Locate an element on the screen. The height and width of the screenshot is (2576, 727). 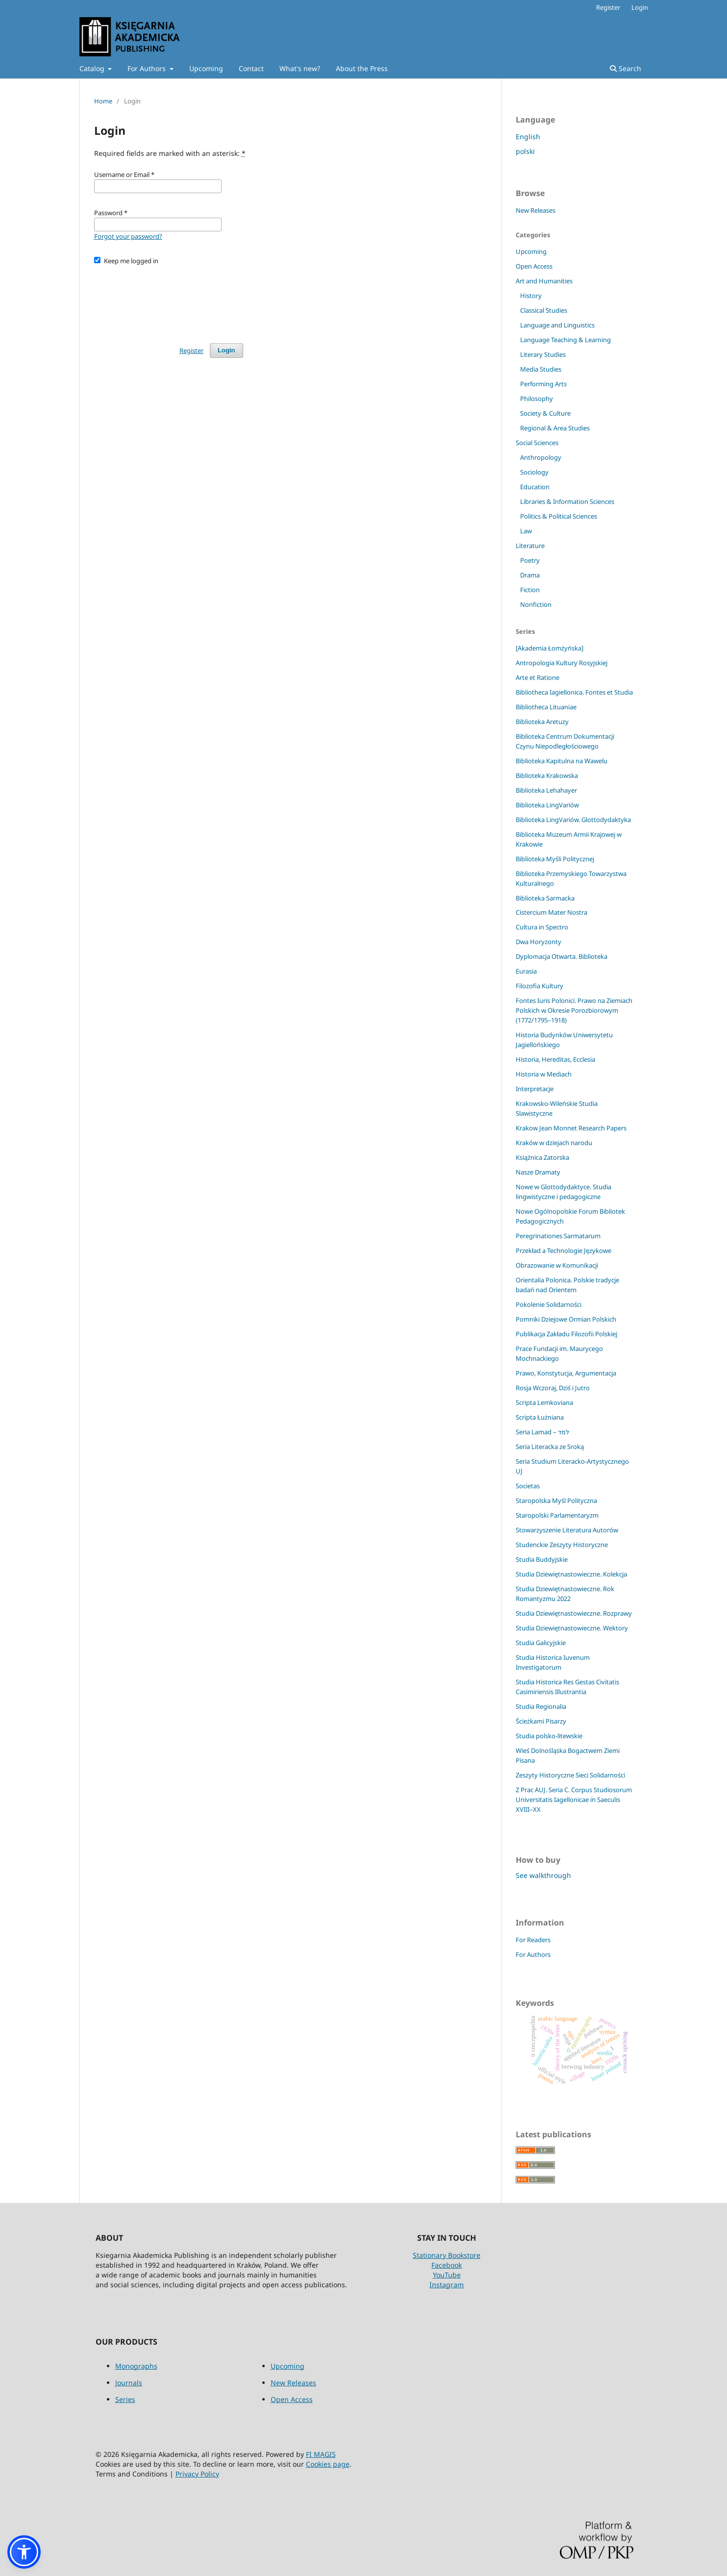
FI MAGIS is located at coordinates (321, 2454).